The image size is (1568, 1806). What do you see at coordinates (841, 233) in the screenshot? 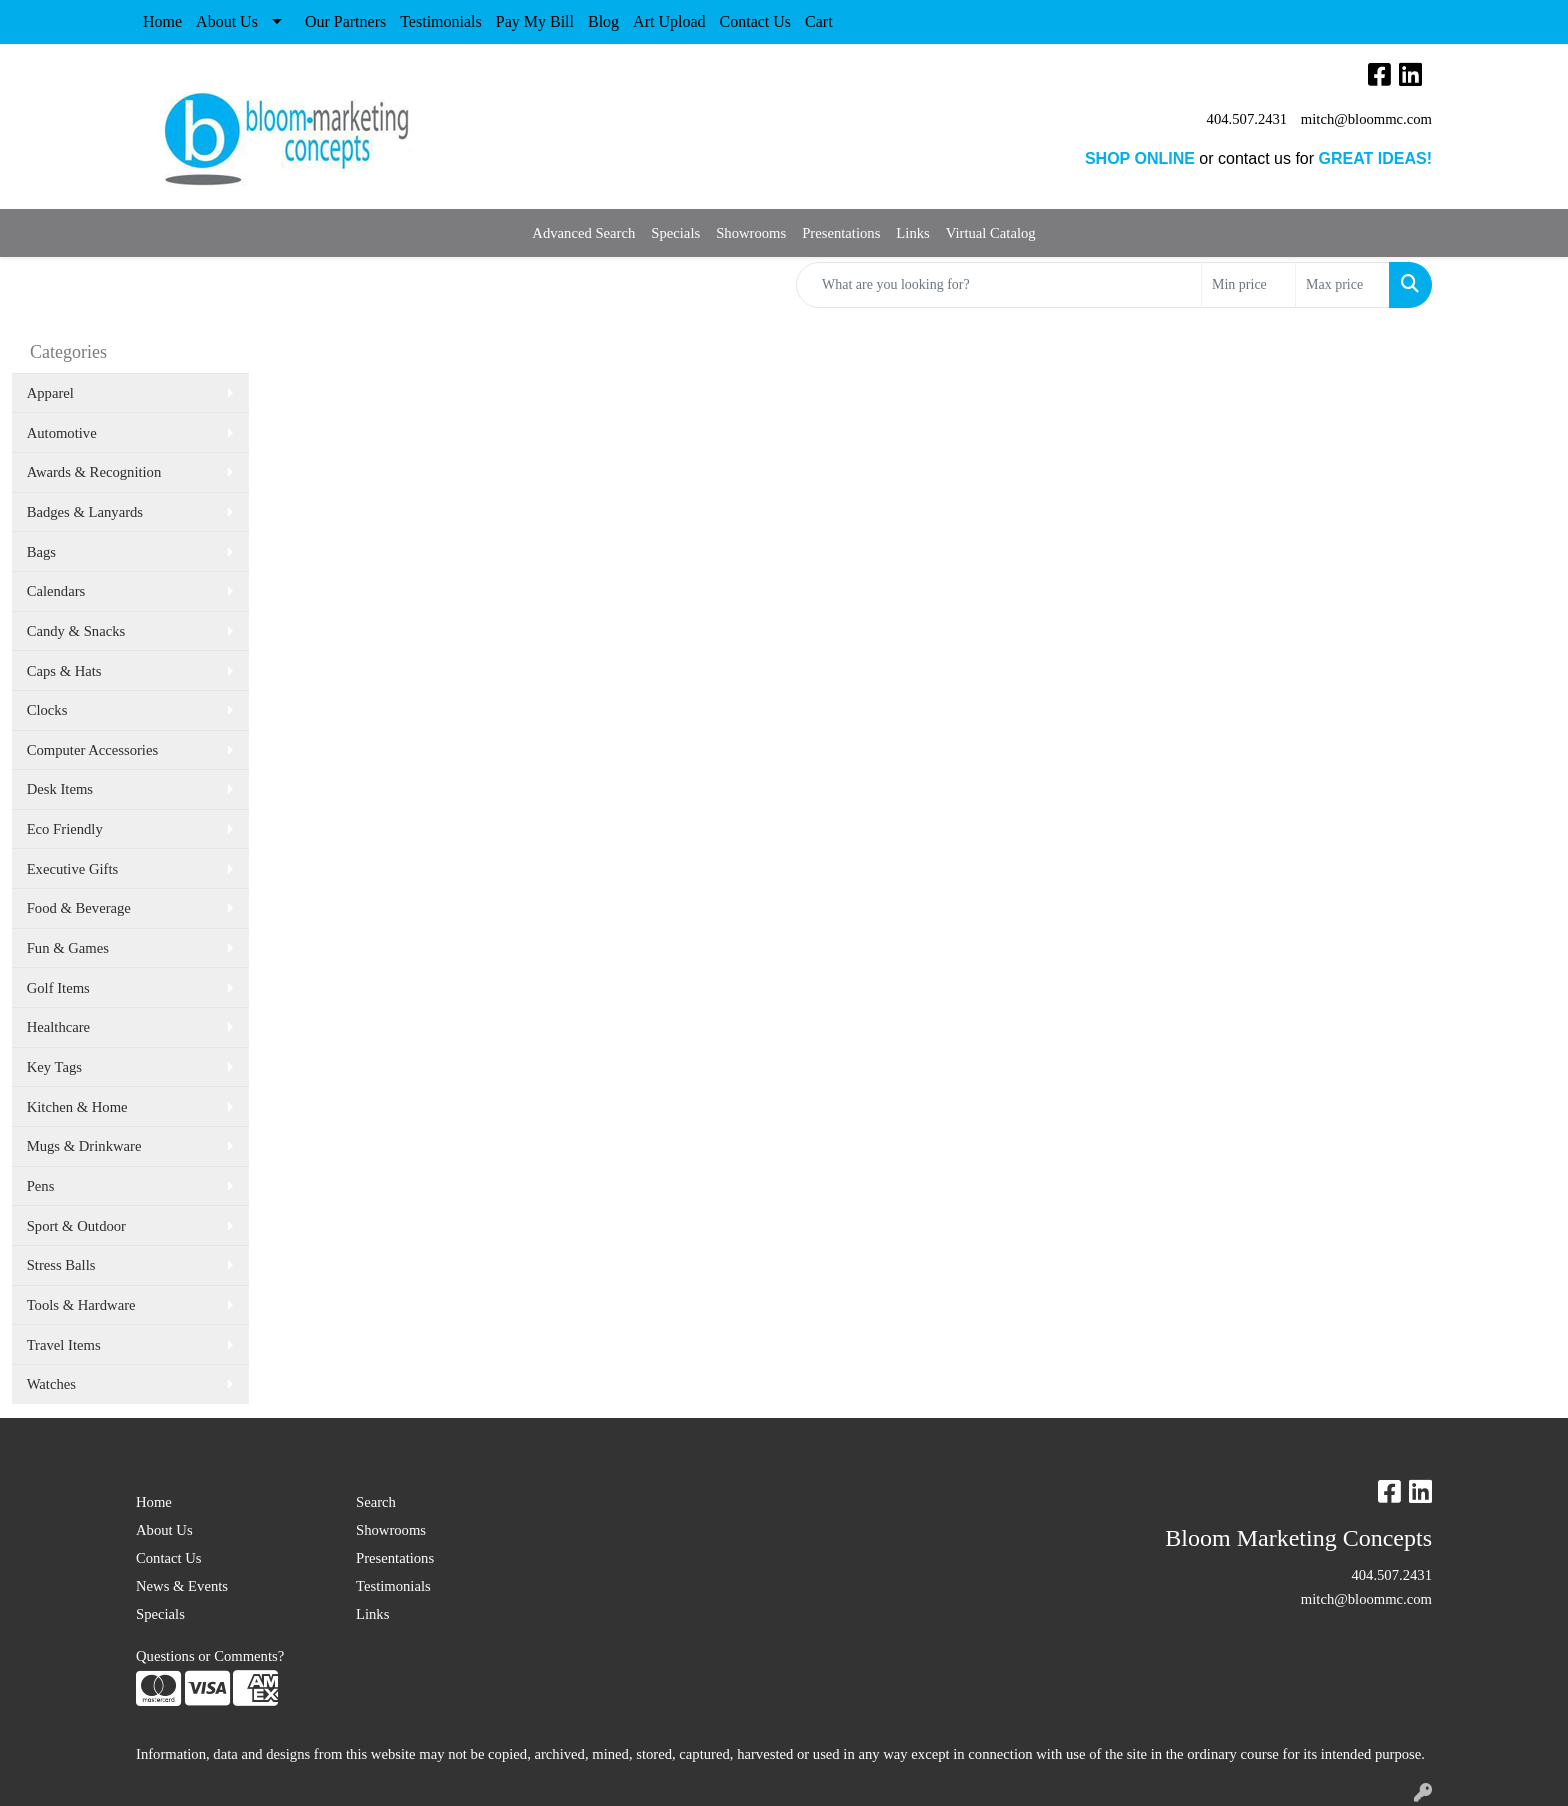
I see `Presentations` at bounding box center [841, 233].